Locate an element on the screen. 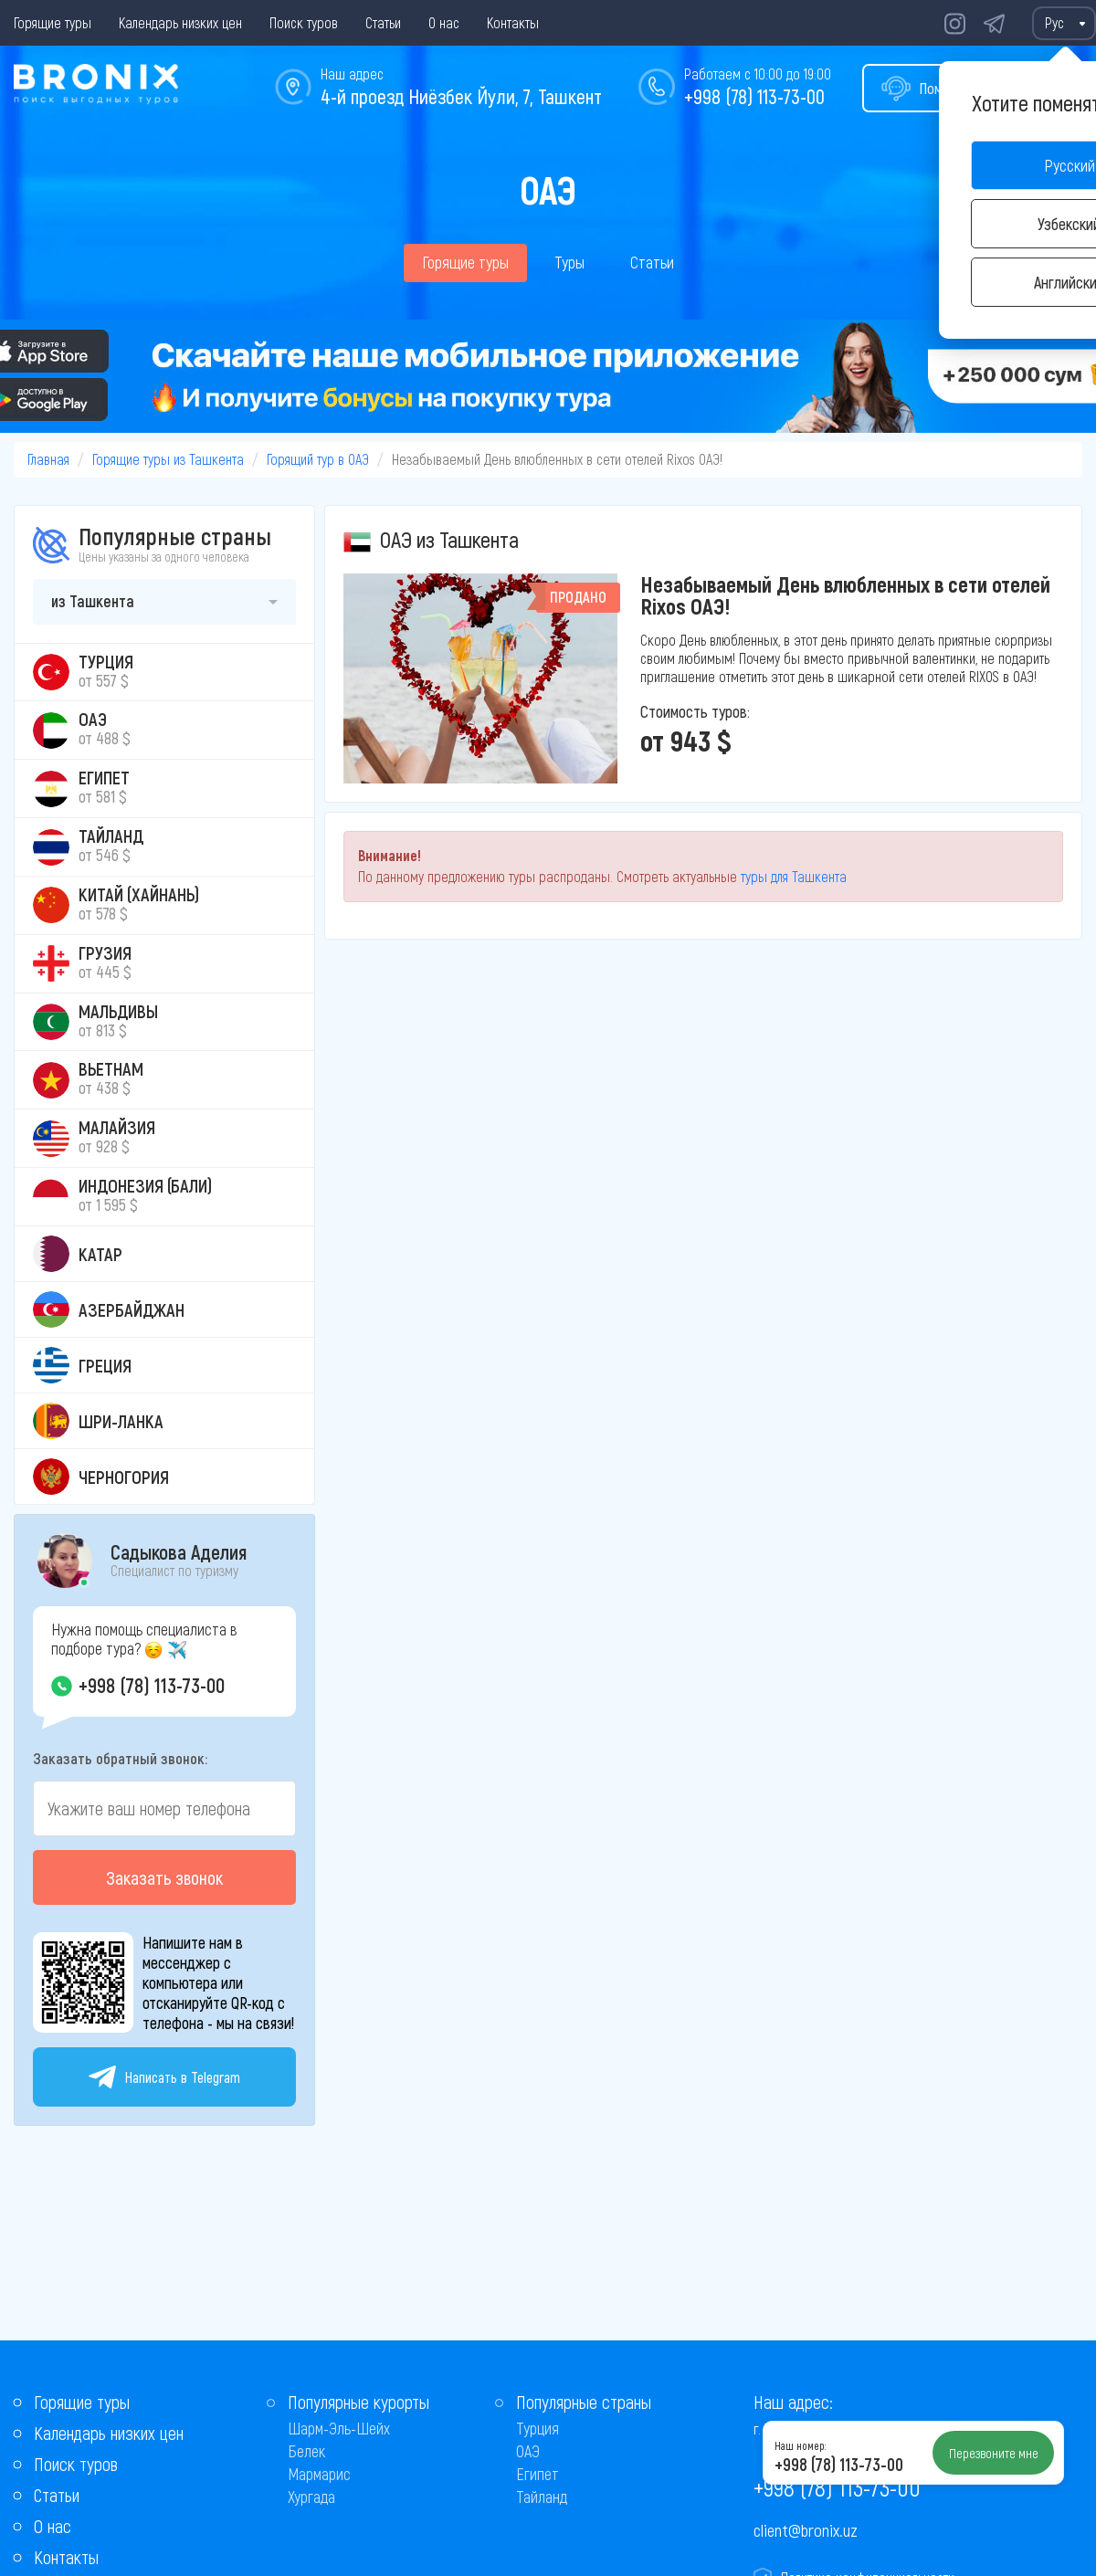  +998 (78) 113-73-00 is located at coordinates (754, 96).